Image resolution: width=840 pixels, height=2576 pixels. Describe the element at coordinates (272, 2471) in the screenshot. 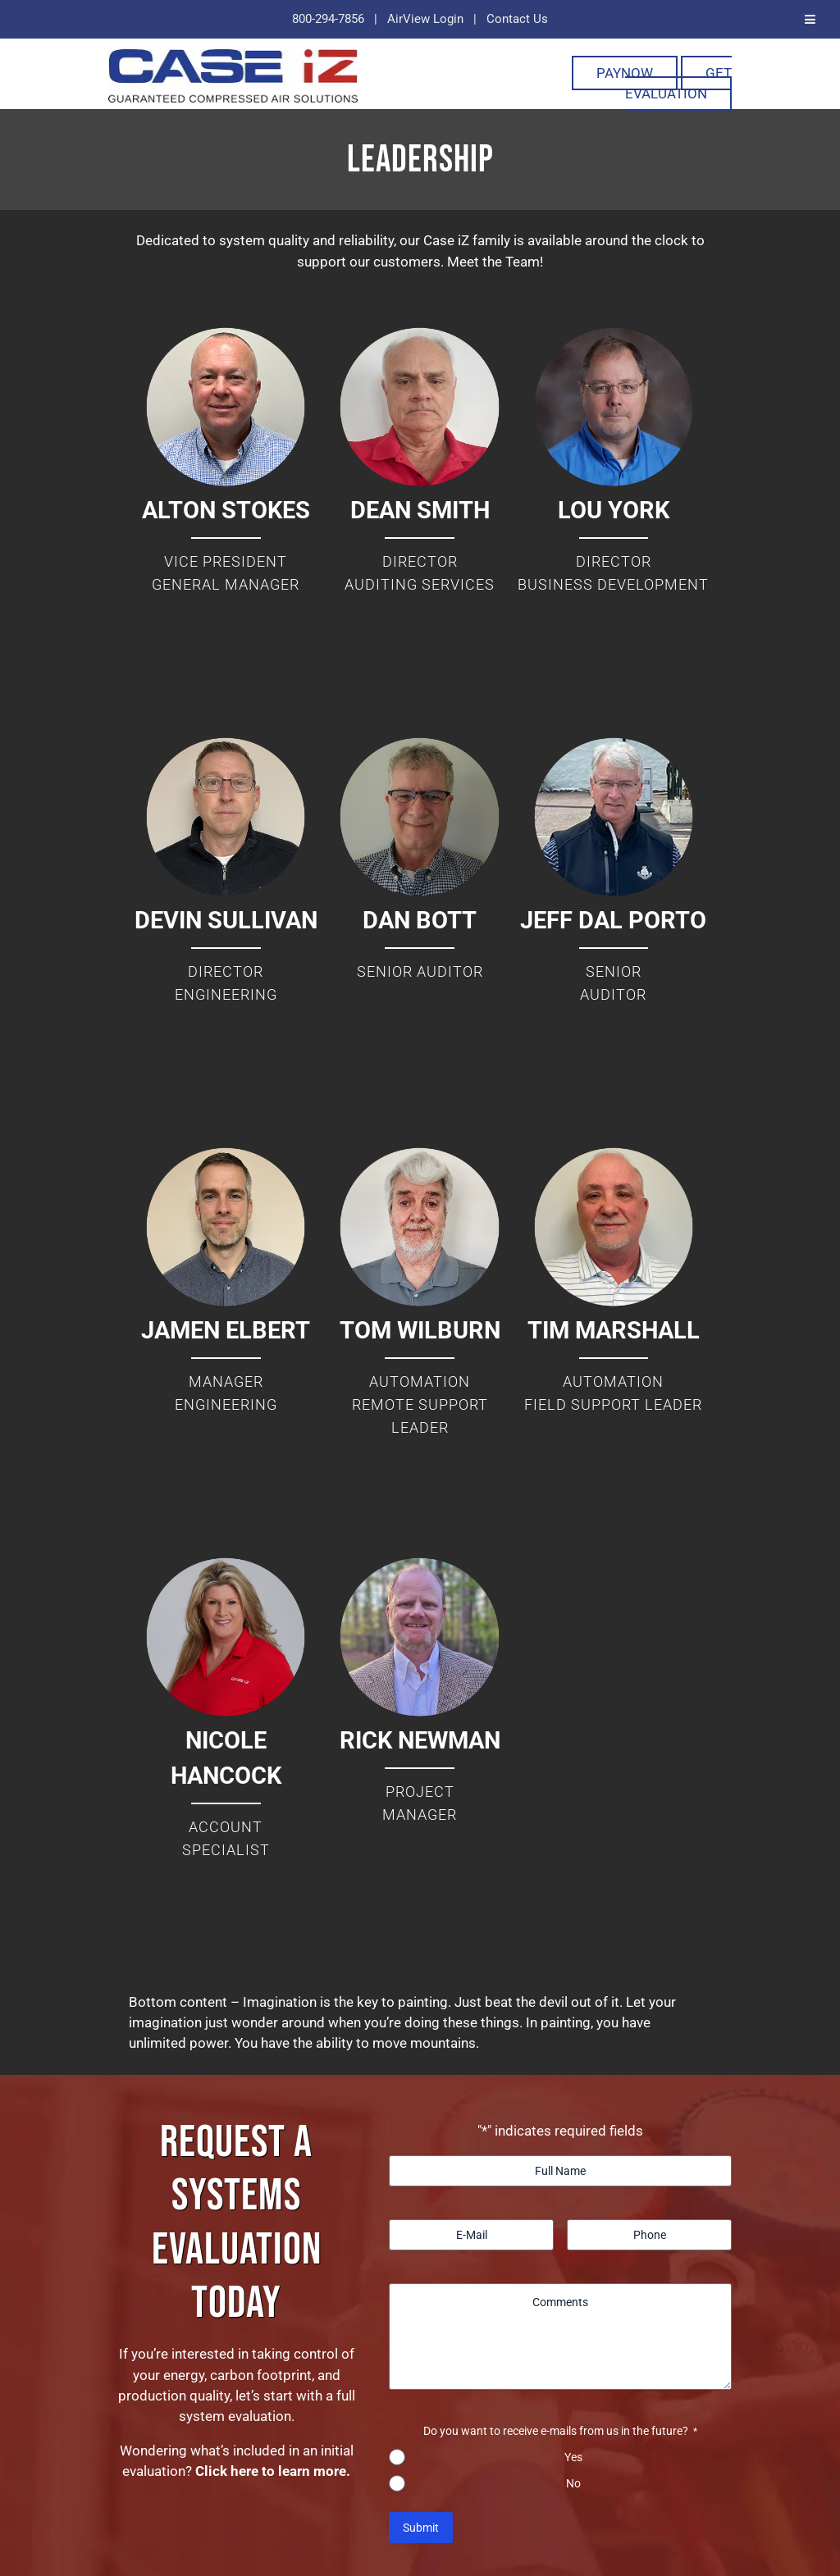

I see `Click here to learn more.` at that location.